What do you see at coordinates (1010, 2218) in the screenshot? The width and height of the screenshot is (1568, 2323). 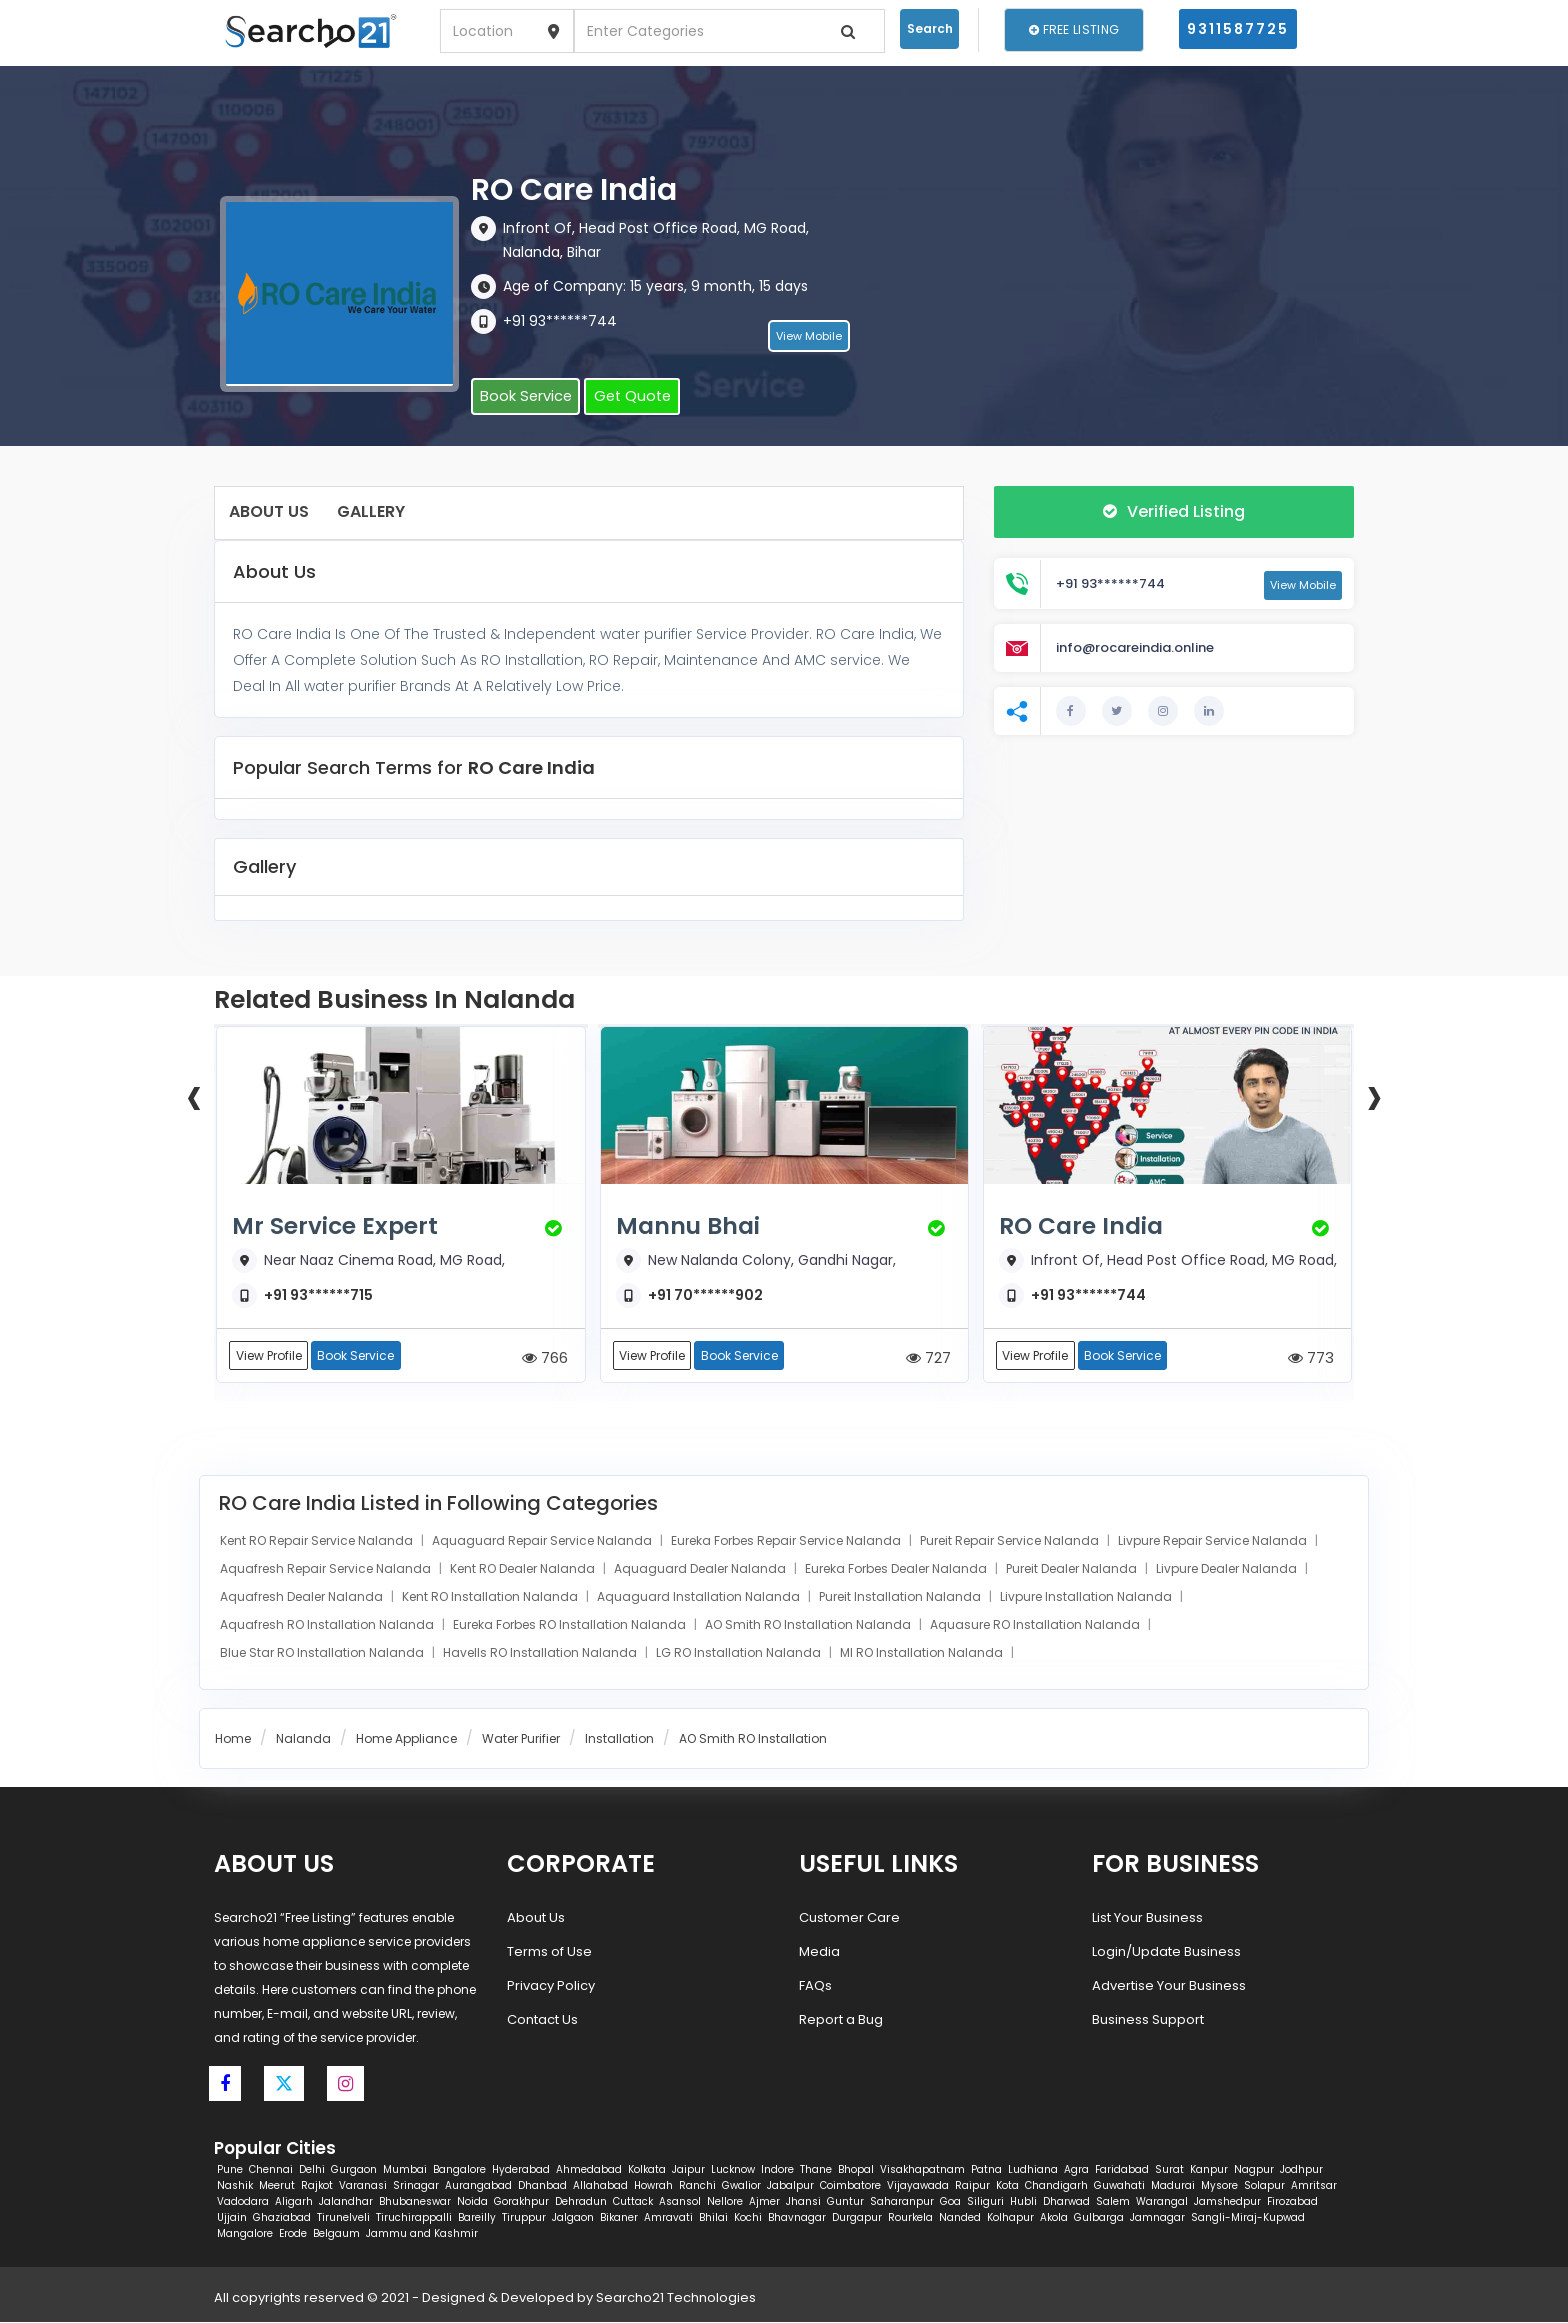 I see `Kolhapur` at bounding box center [1010, 2218].